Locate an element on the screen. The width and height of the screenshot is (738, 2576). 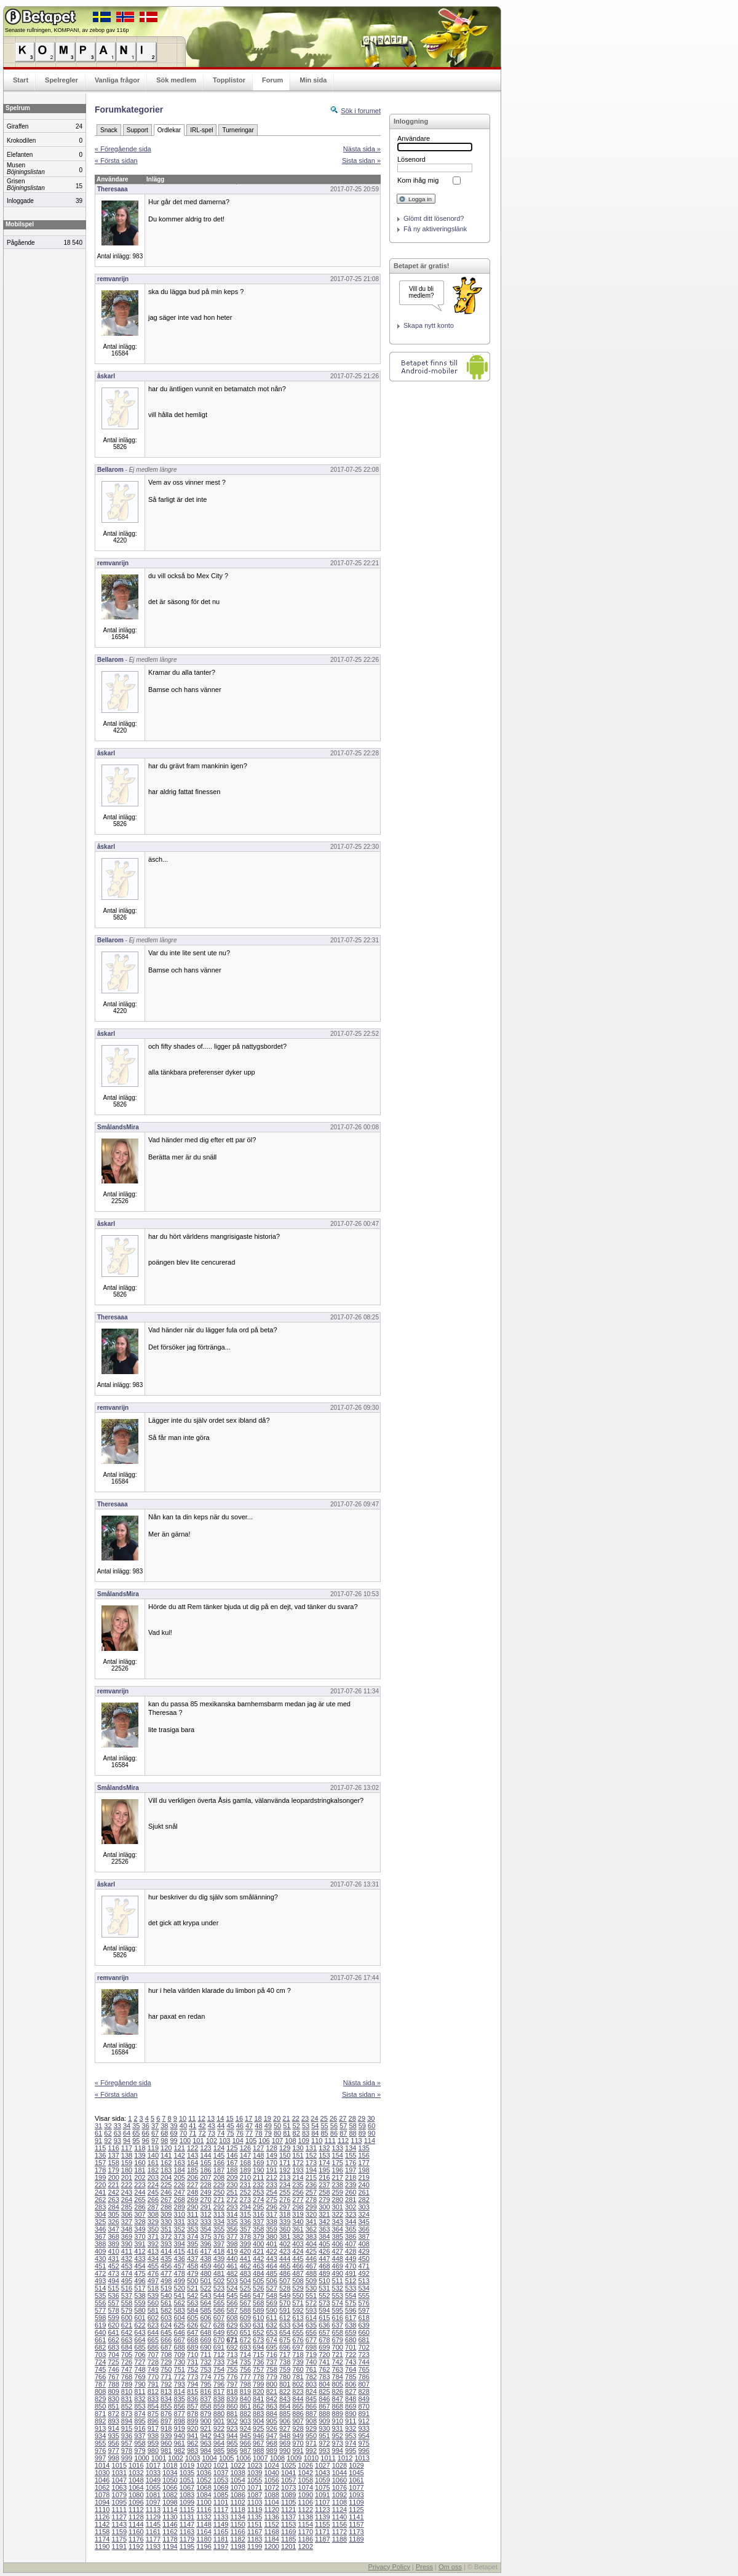
503 is located at coordinates (231, 2280).